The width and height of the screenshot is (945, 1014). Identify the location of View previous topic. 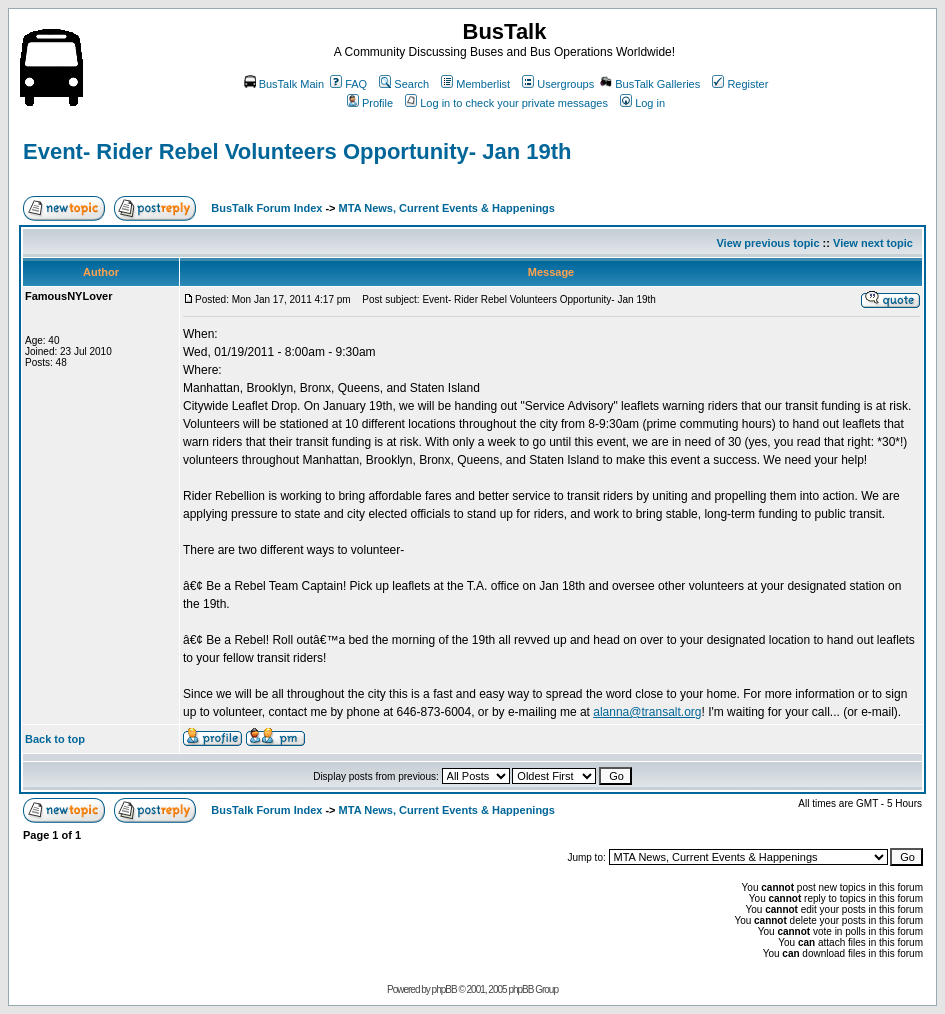
(767, 243).